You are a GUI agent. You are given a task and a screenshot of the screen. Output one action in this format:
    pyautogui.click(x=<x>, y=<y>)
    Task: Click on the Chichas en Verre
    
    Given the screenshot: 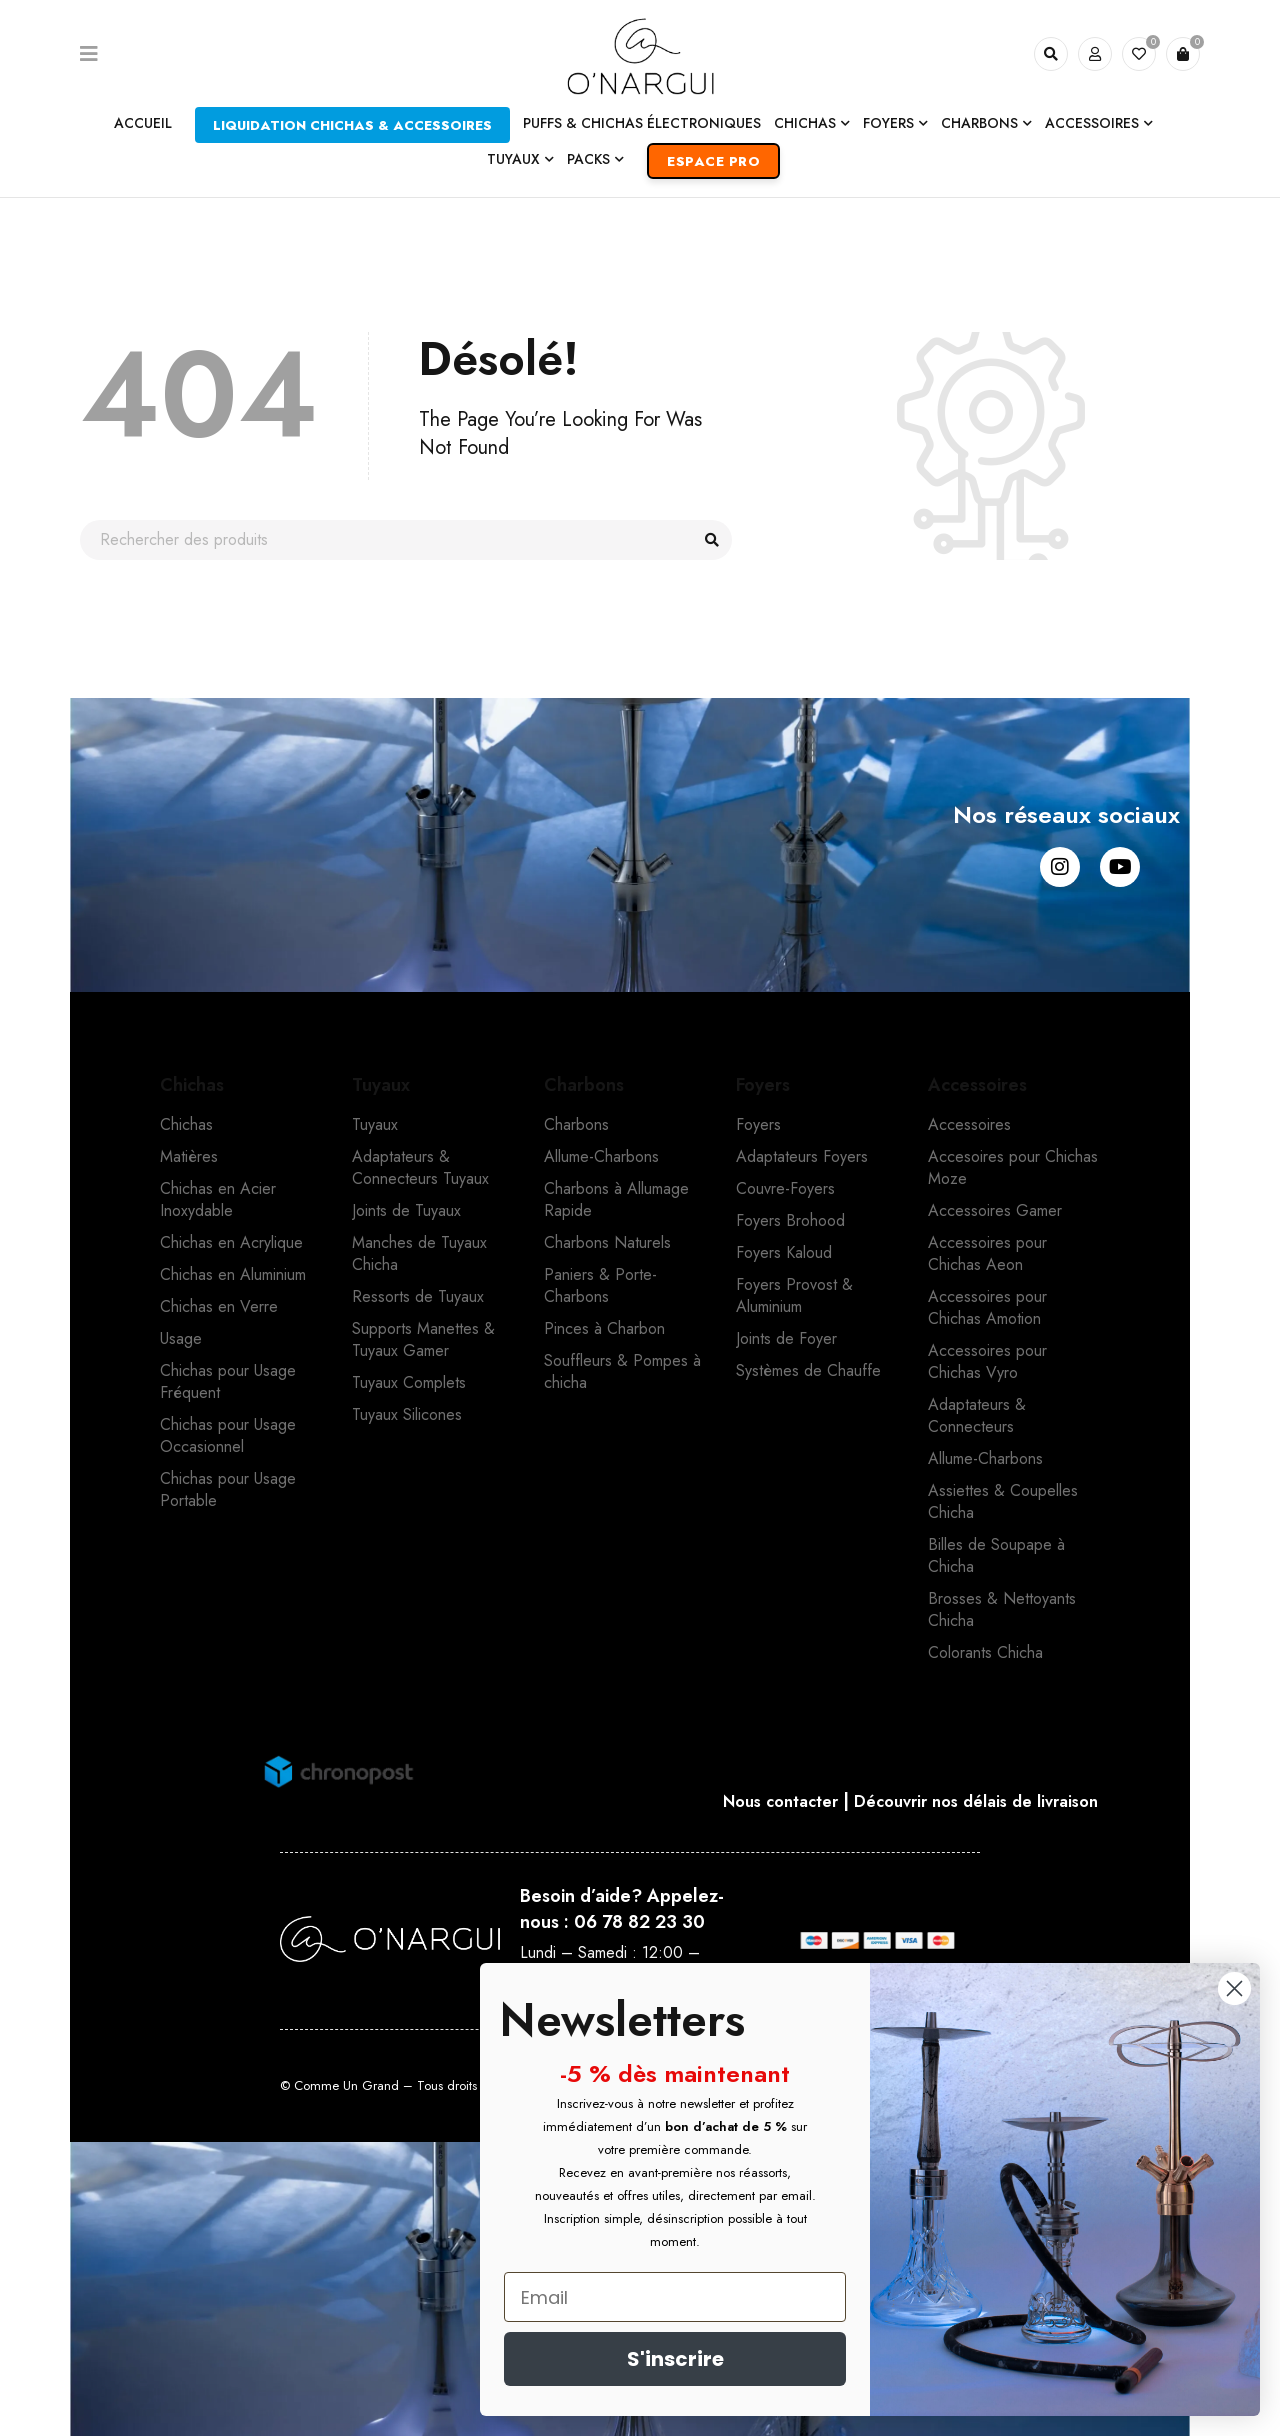 What is the action you would take?
    pyautogui.click(x=219, y=1306)
    